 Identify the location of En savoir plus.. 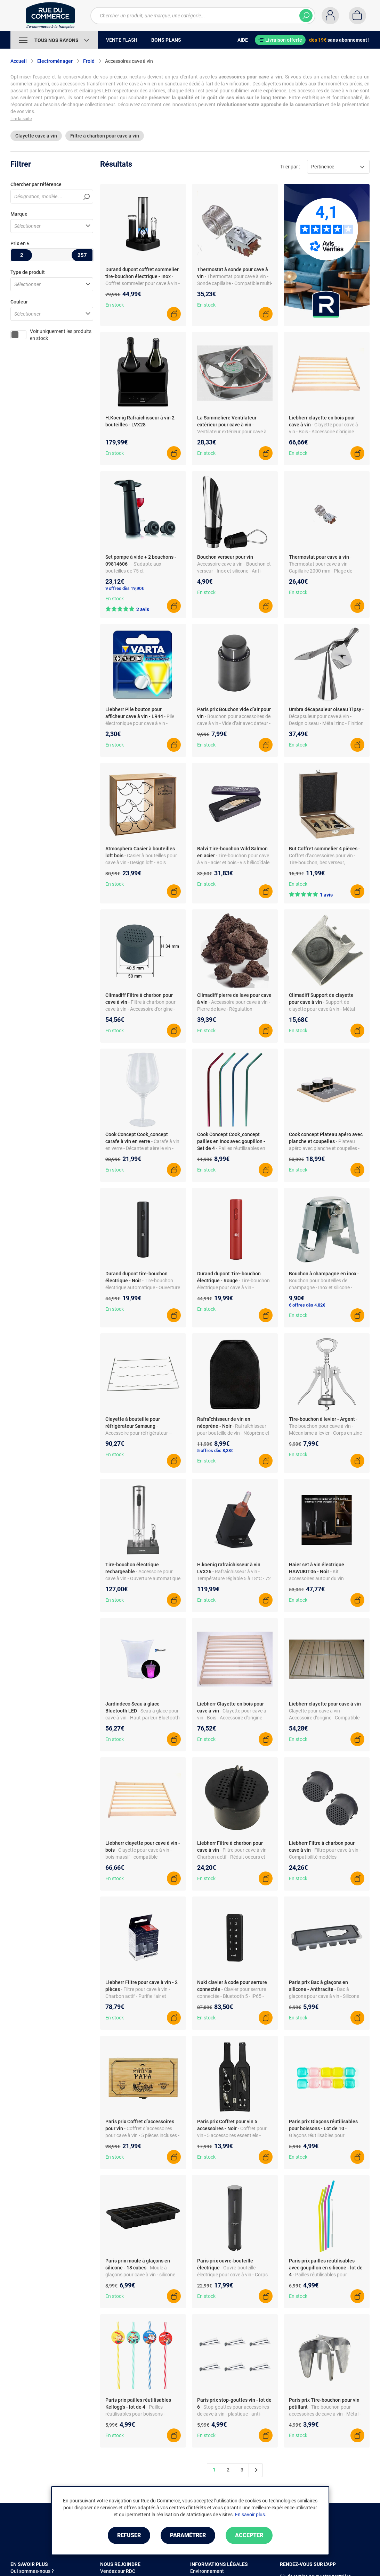
(250, 2514).